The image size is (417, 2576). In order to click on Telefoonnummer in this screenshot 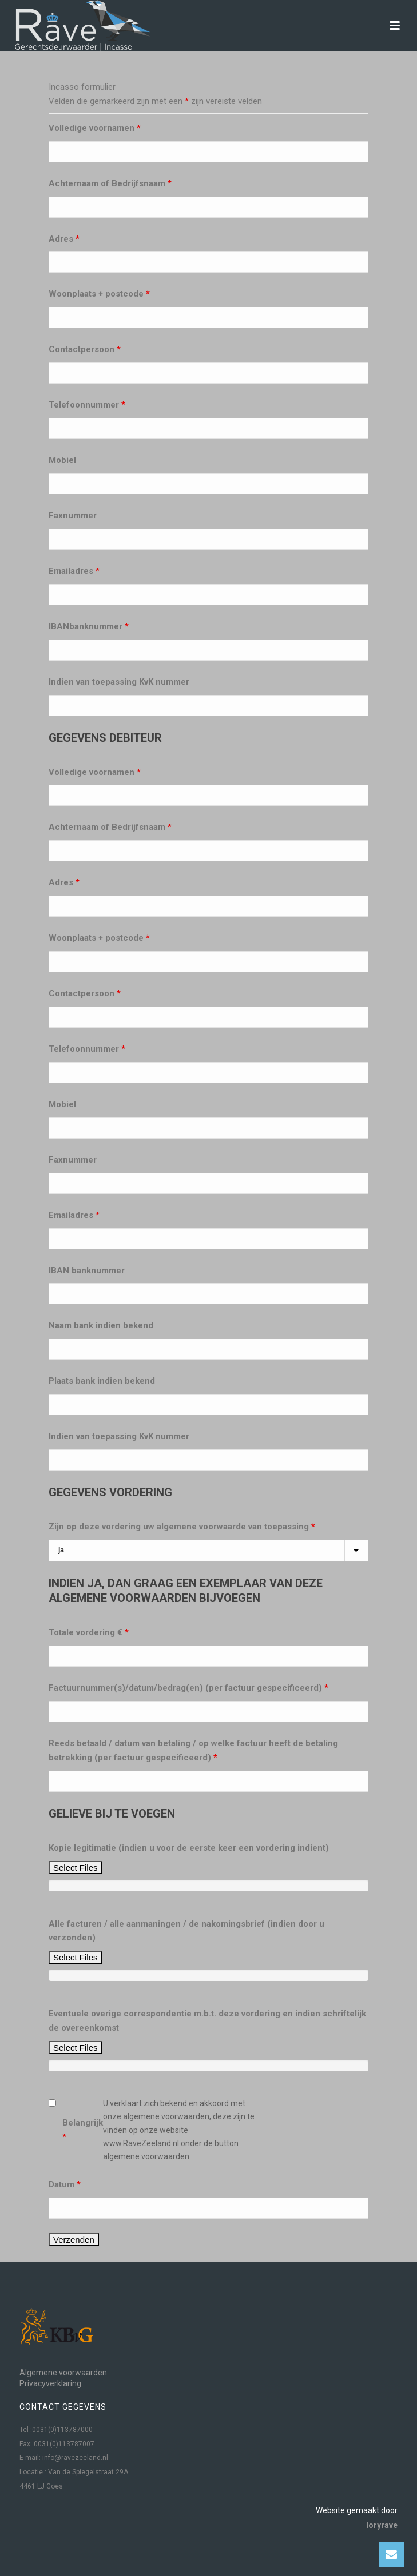, I will do `click(87, 405)`.